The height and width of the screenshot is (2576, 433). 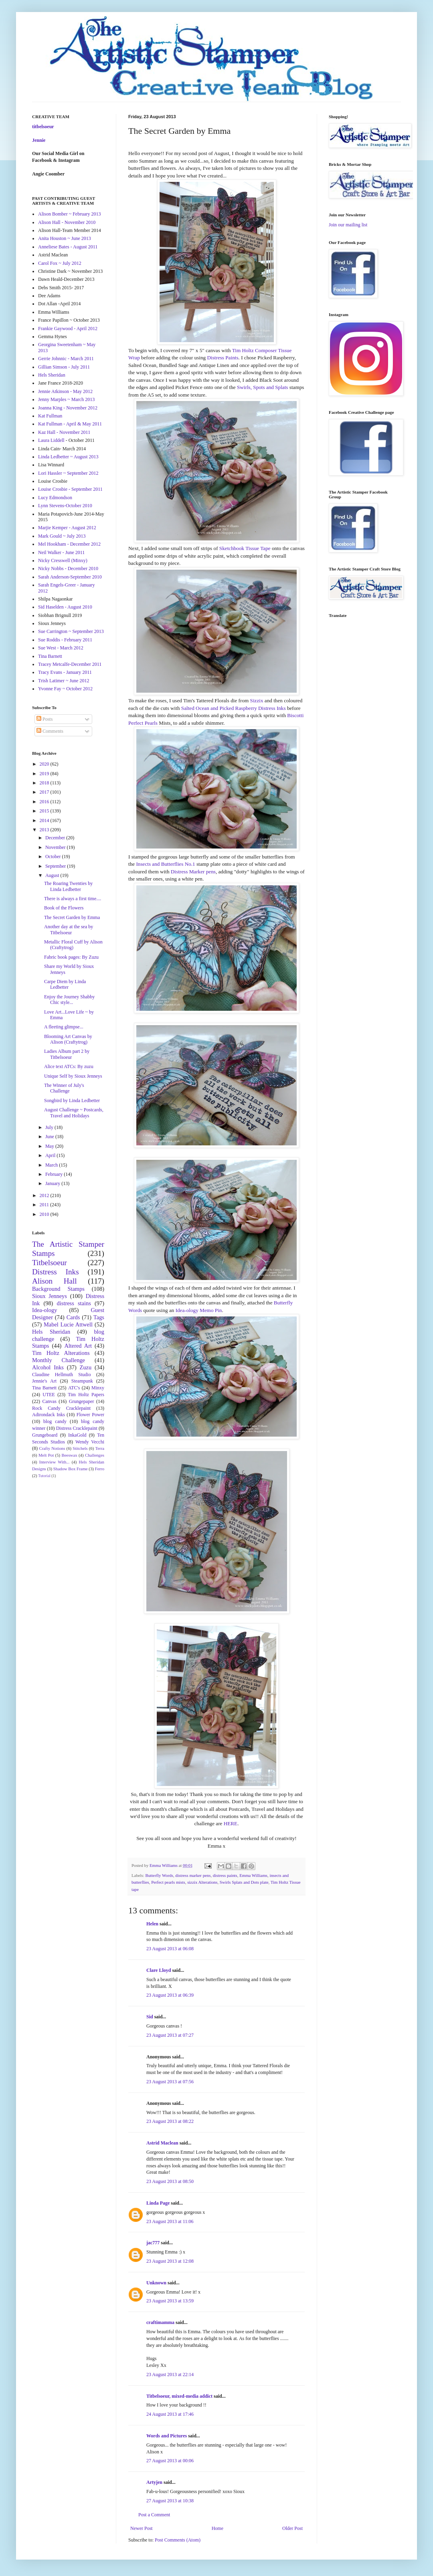 What do you see at coordinates (51, 375) in the screenshot?
I see `Hels Sheridan` at bounding box center [51, 375].